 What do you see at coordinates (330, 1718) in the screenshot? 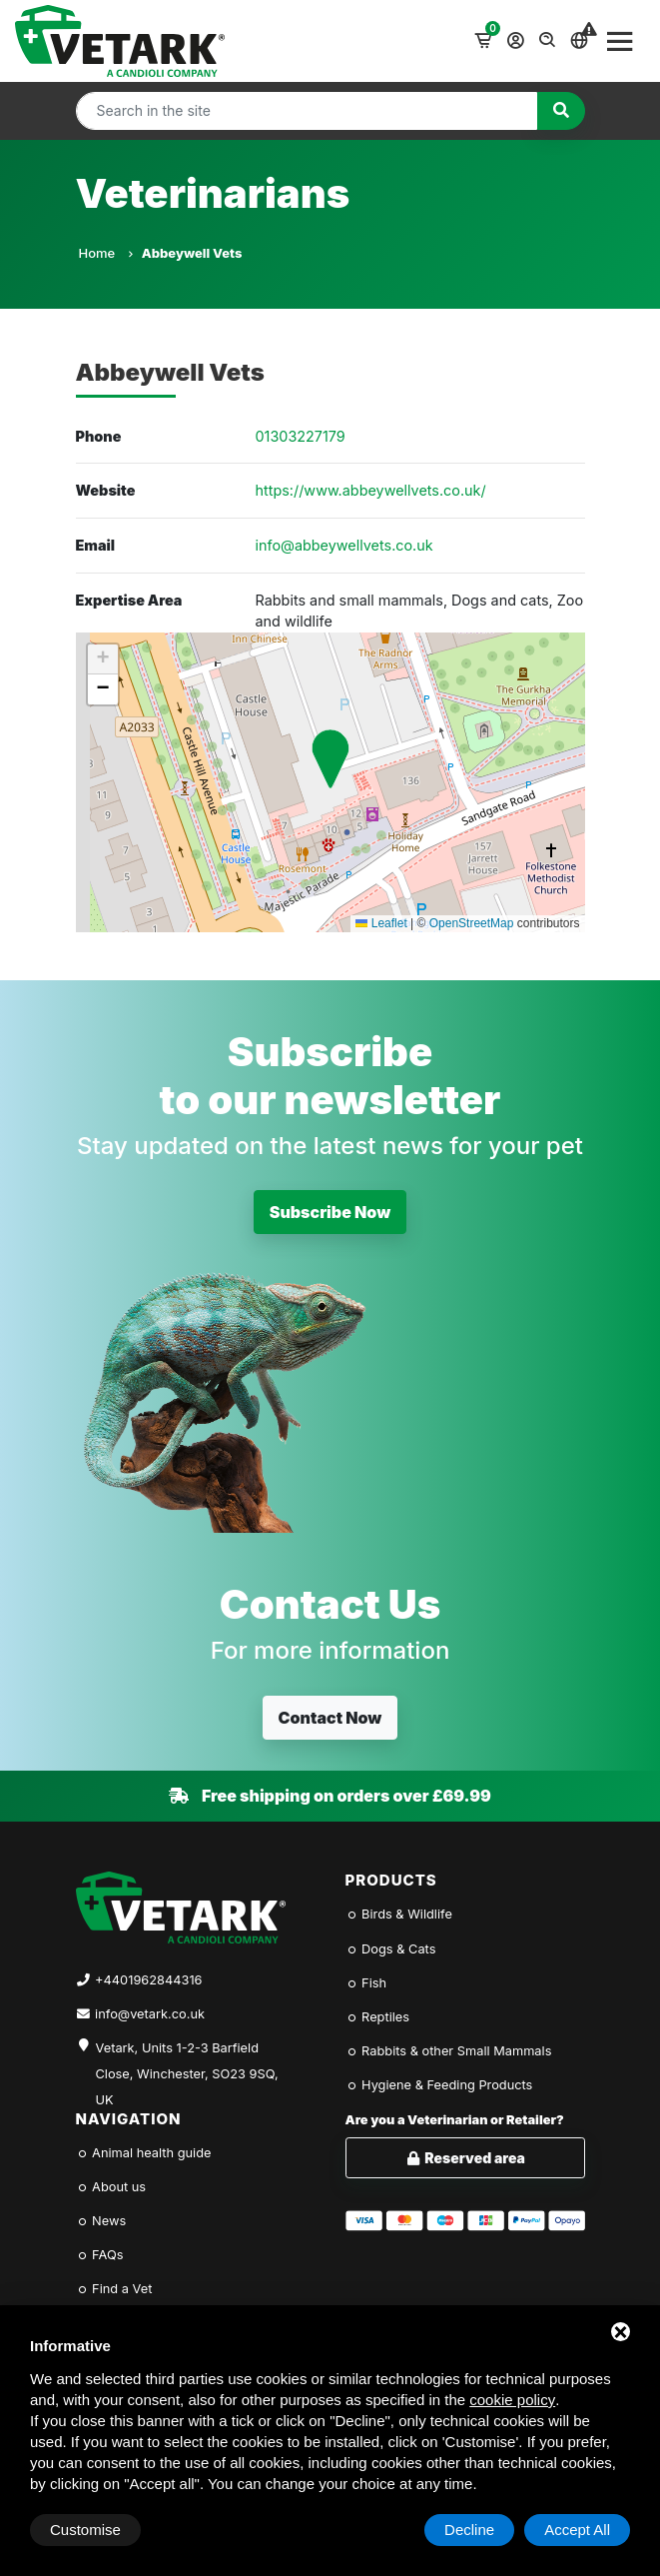
I see `Contact Now` at bounding box center [330, 1718].